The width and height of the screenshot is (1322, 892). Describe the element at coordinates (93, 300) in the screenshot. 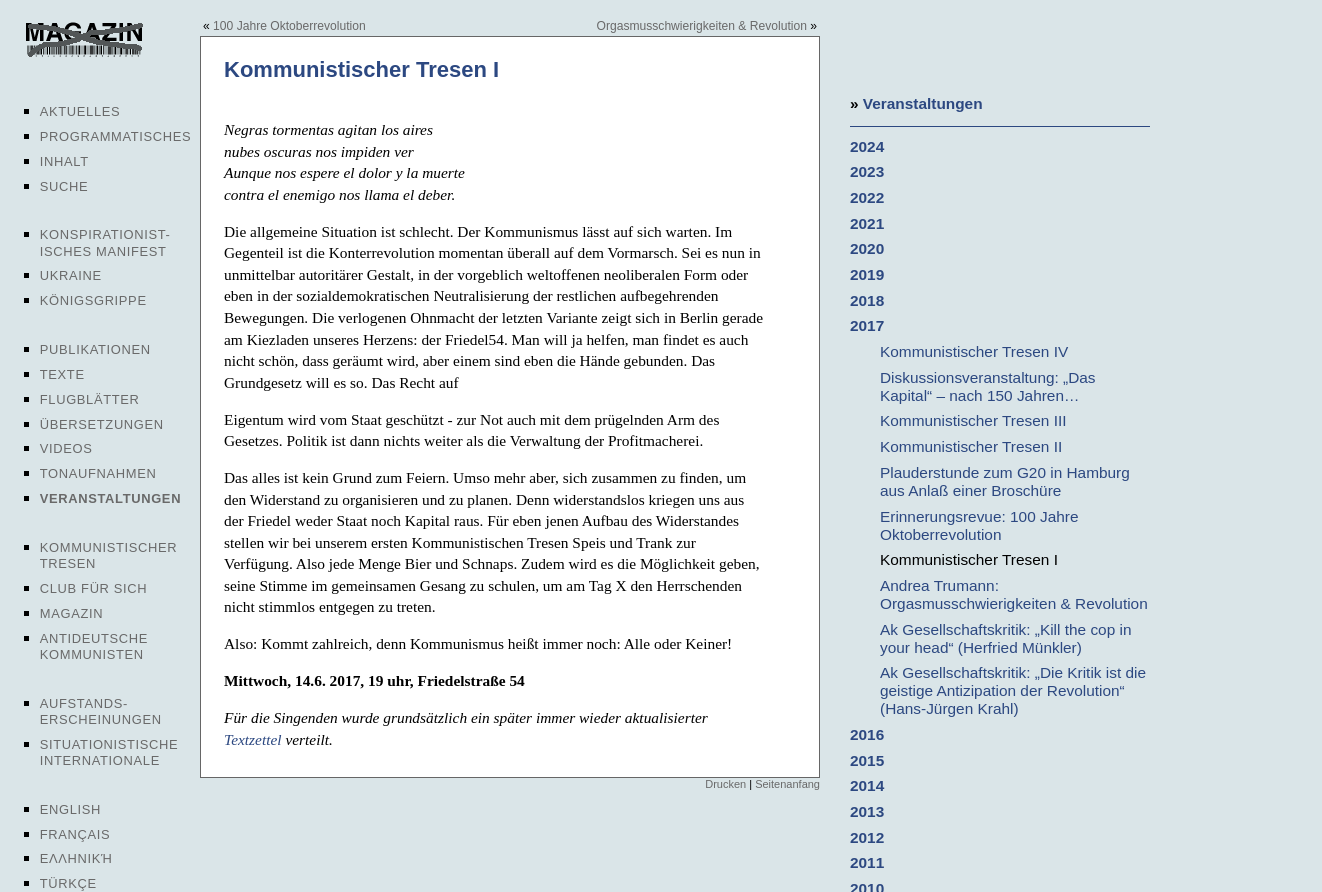

I see `Königsgrippe` at that location.